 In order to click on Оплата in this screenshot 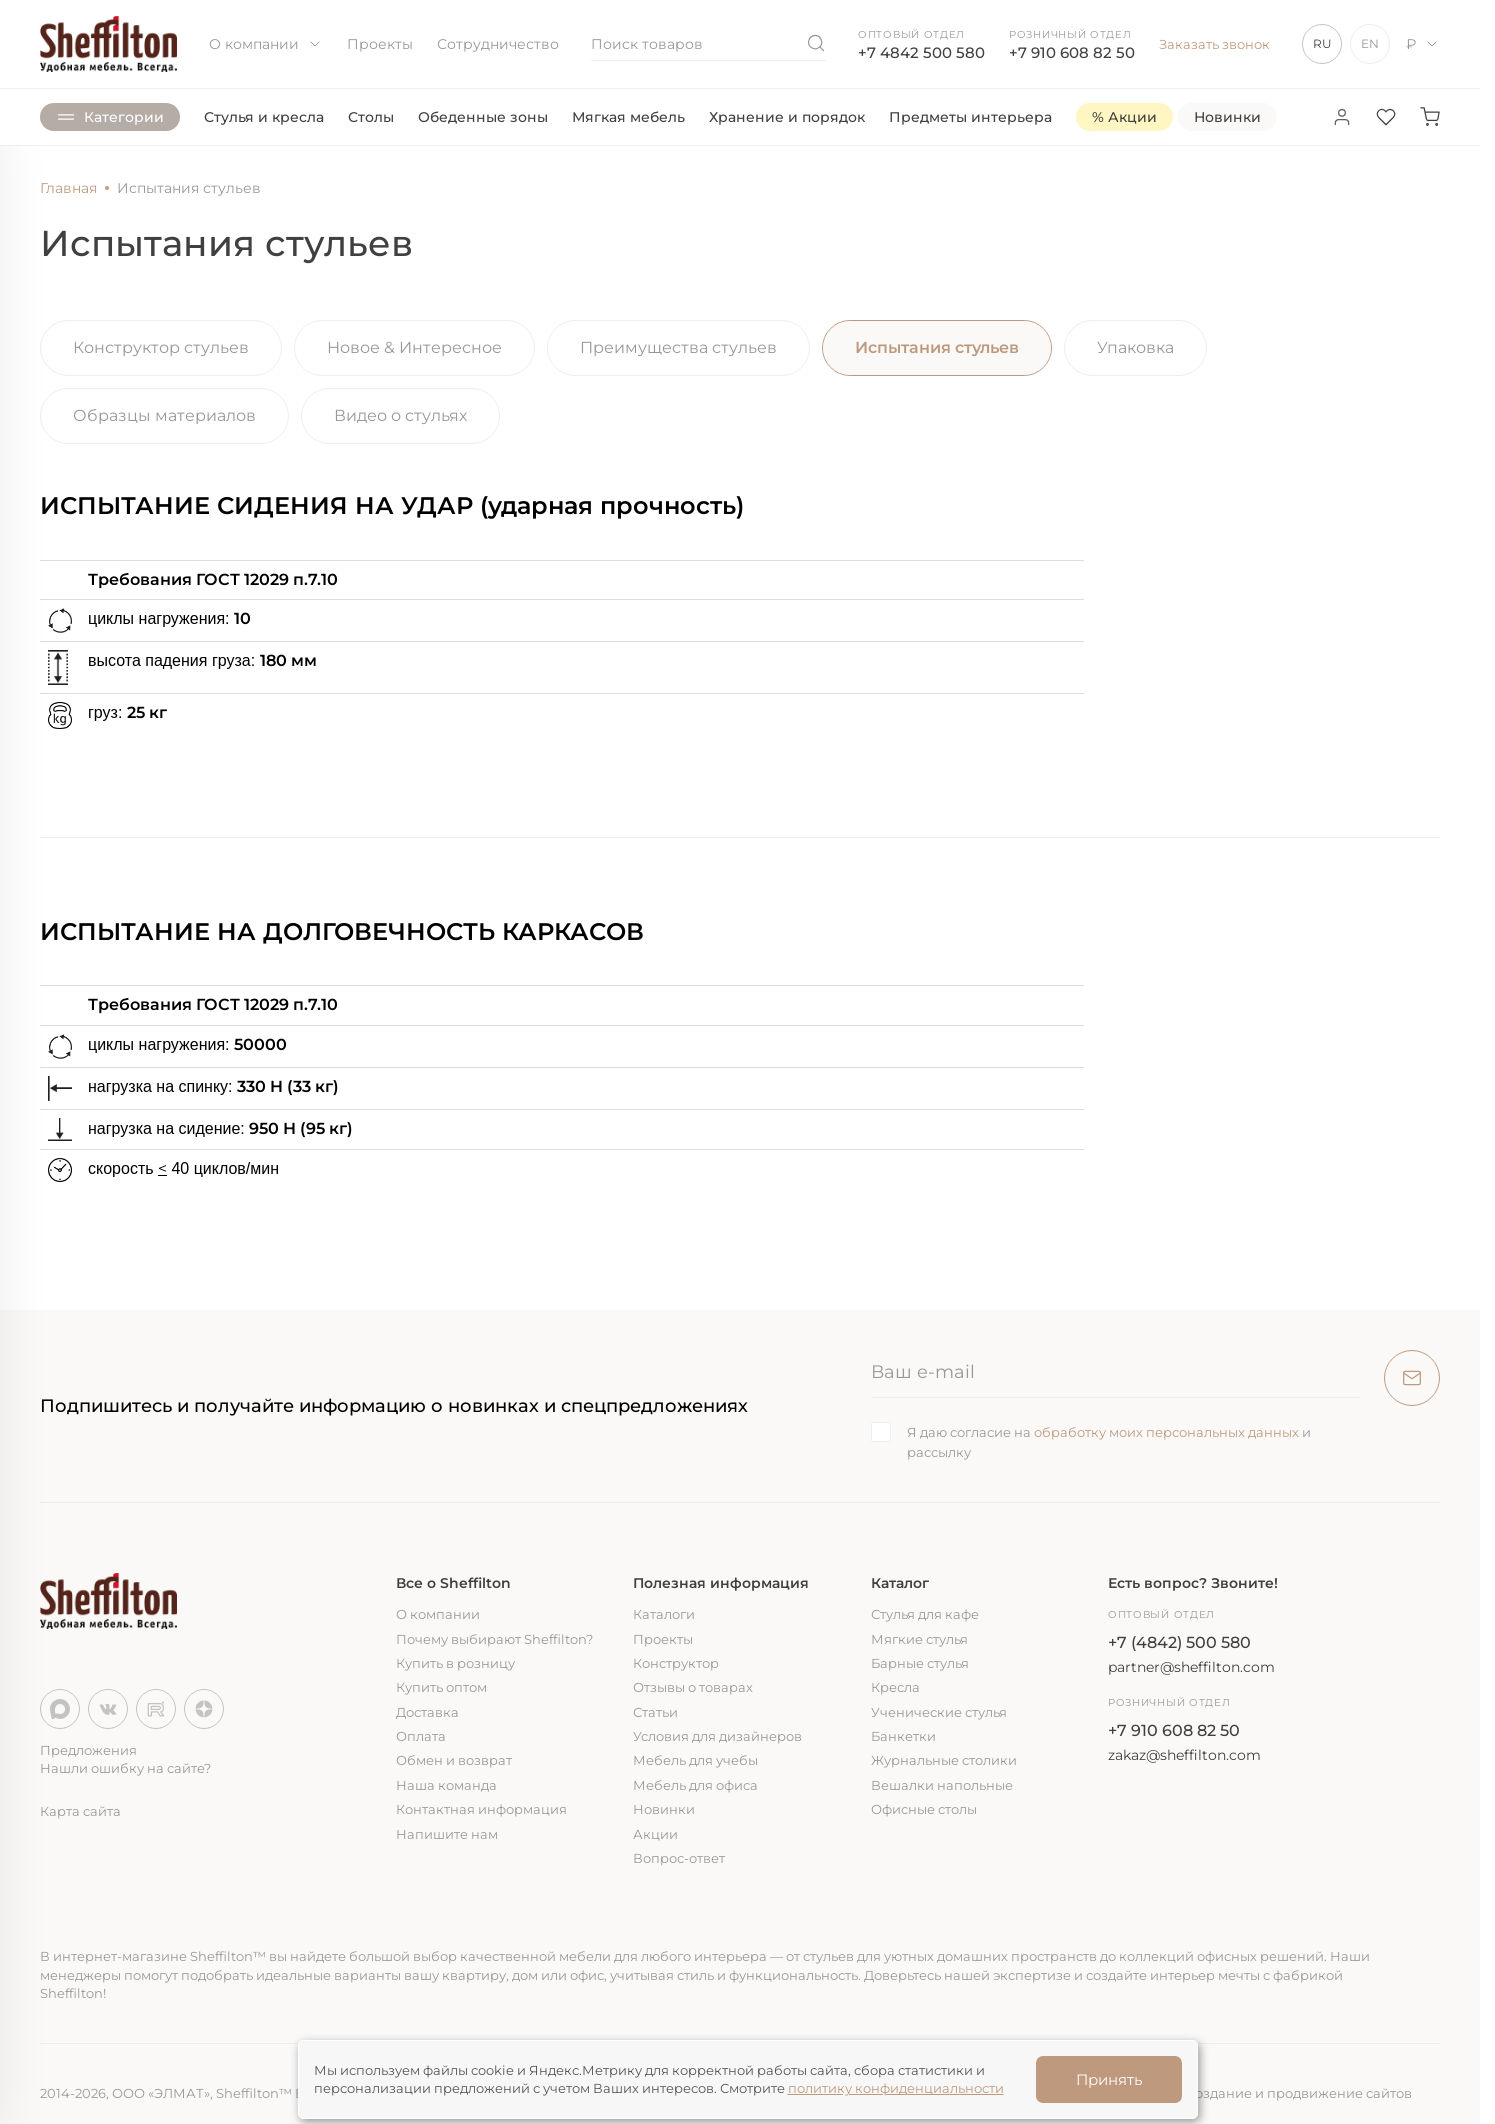, I will do `click(421, 1736)`.